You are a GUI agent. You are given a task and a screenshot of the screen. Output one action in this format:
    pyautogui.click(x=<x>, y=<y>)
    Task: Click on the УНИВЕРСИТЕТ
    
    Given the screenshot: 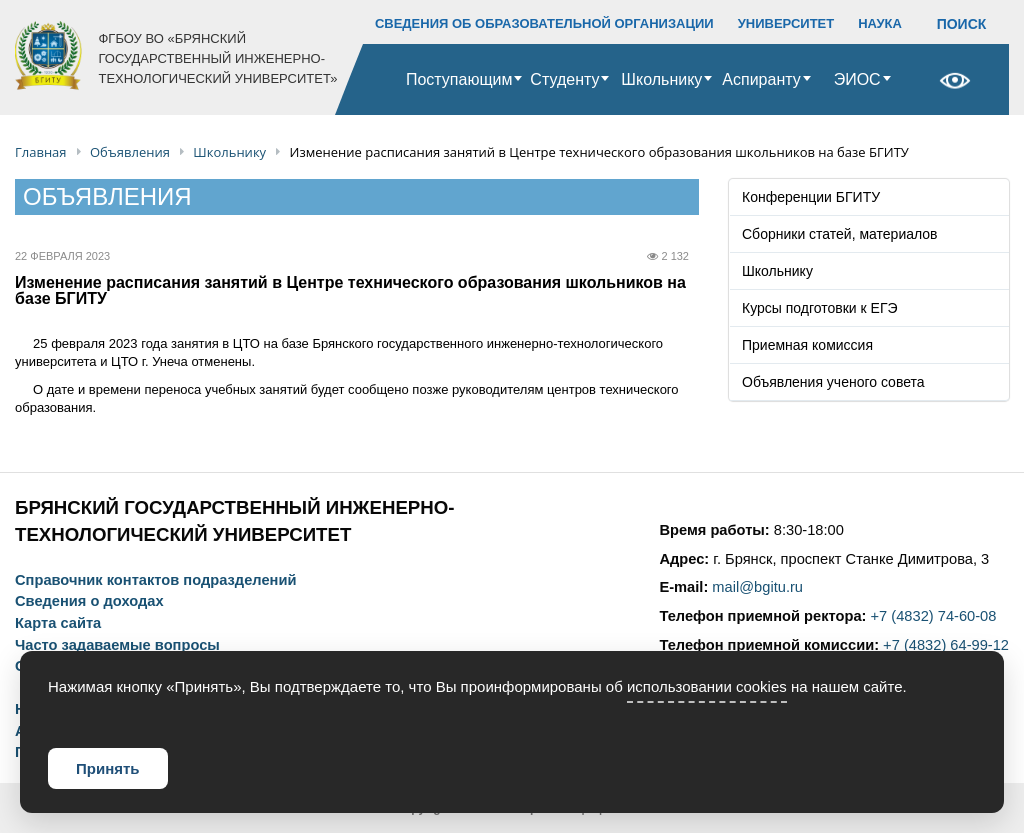 What is the action you would take?
    pyautogui.click(x=786, y=23)
    